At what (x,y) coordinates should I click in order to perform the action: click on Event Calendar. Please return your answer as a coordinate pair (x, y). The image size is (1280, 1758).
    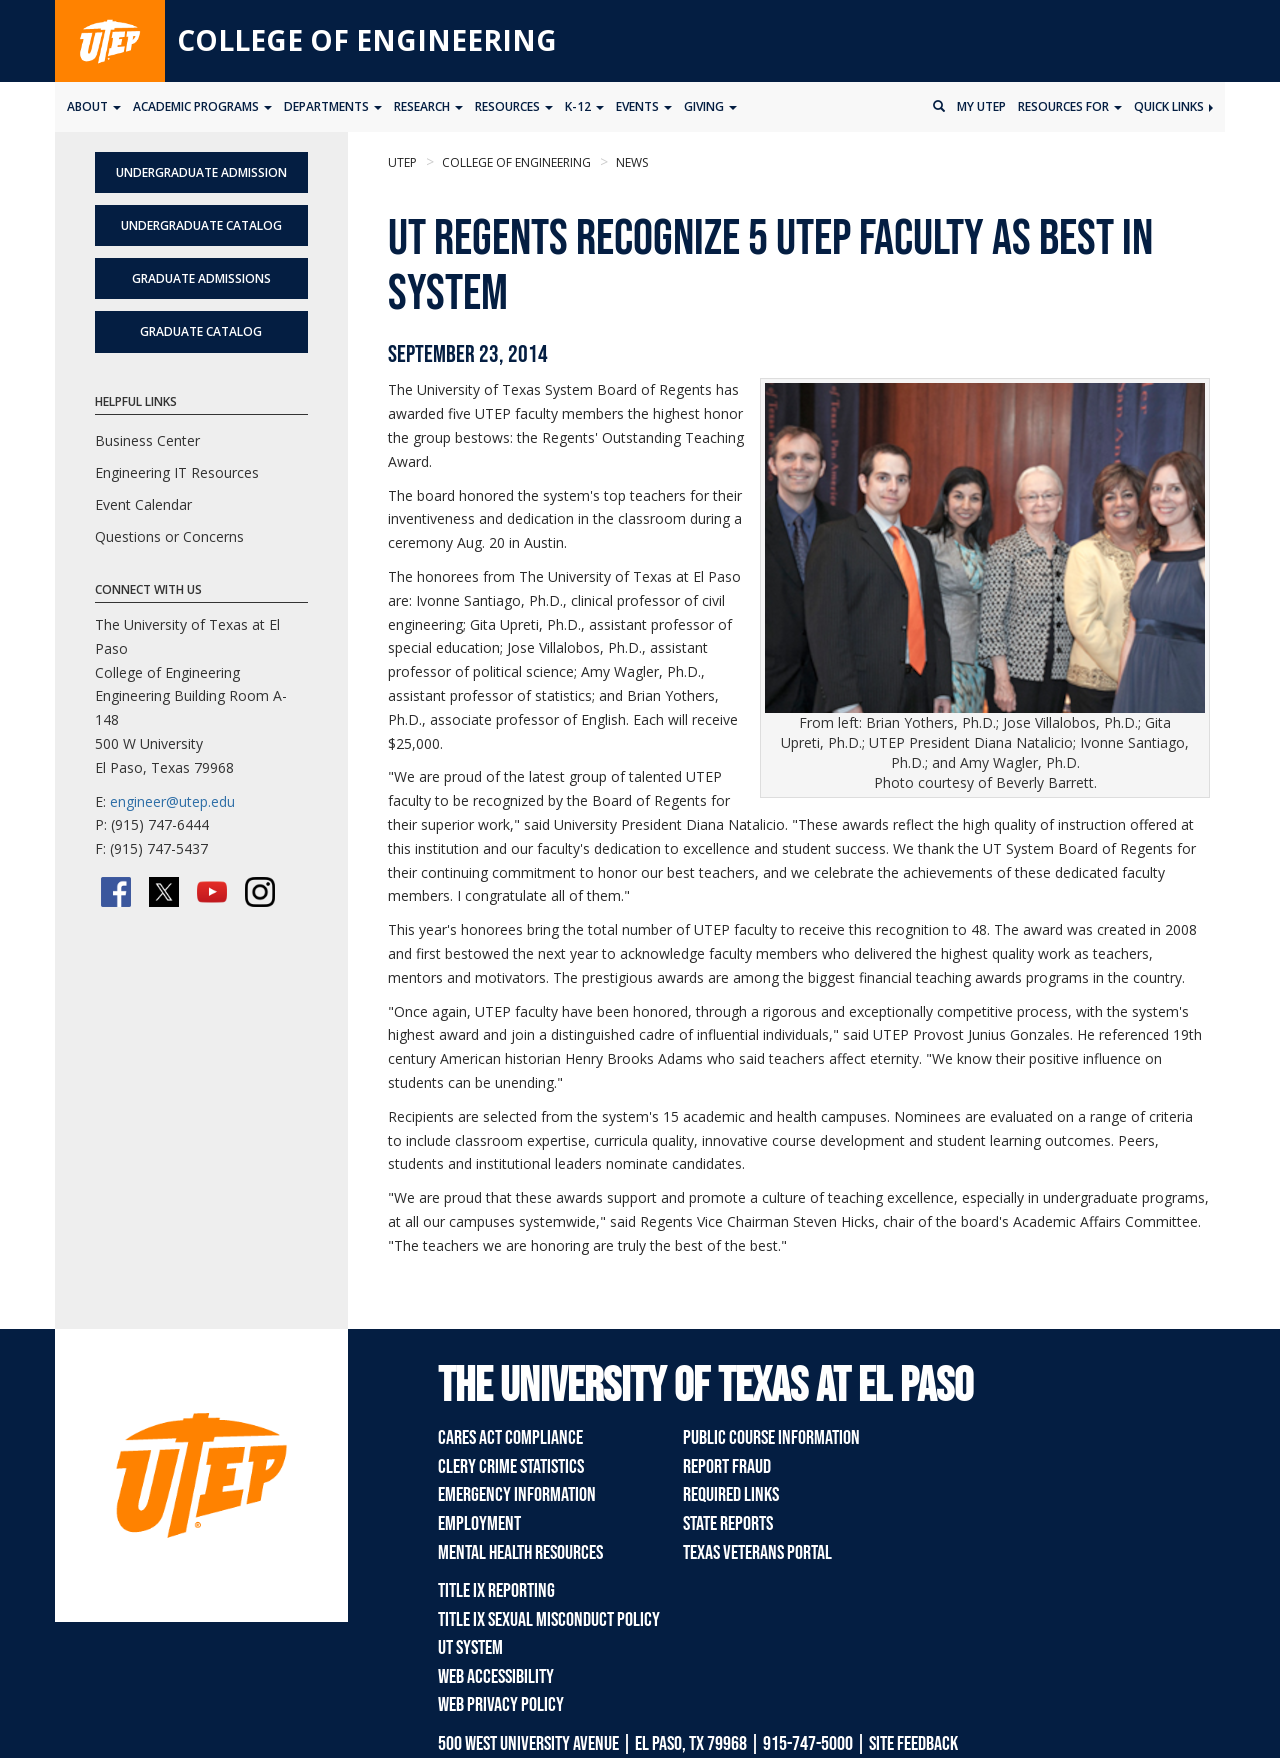
    Looking at the image, I should click on (143, 504).